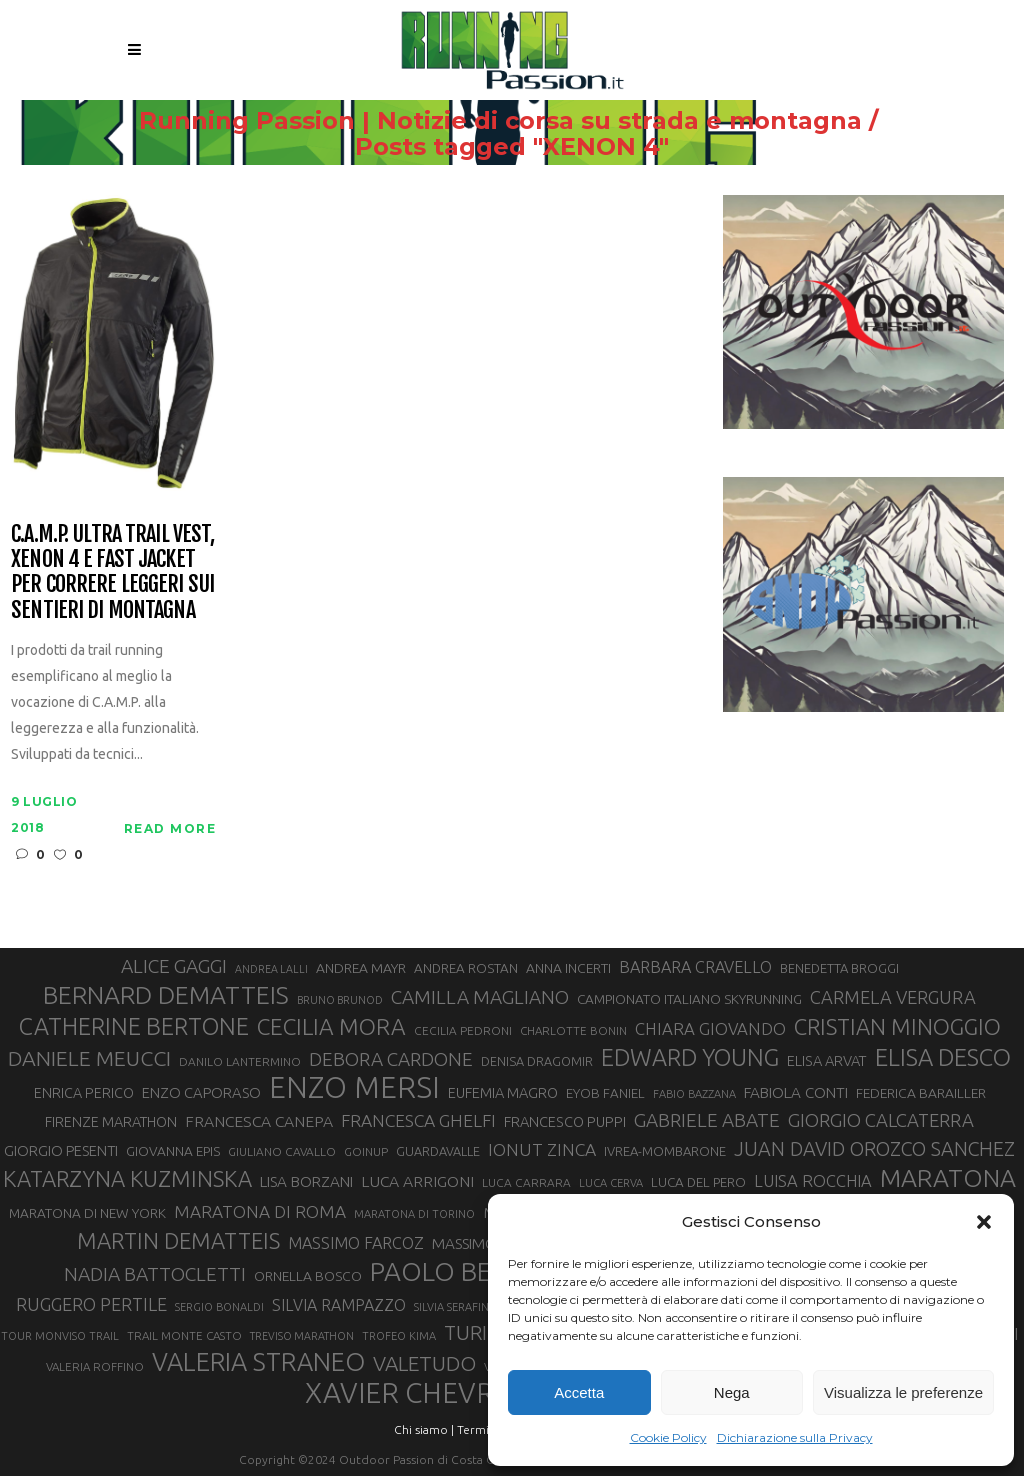  Describe the element at coordinates (893, 997) in the screenshot. I see `CARMELA VERGURA [CARMELA VERGURA (52 elementi)]` at that location.